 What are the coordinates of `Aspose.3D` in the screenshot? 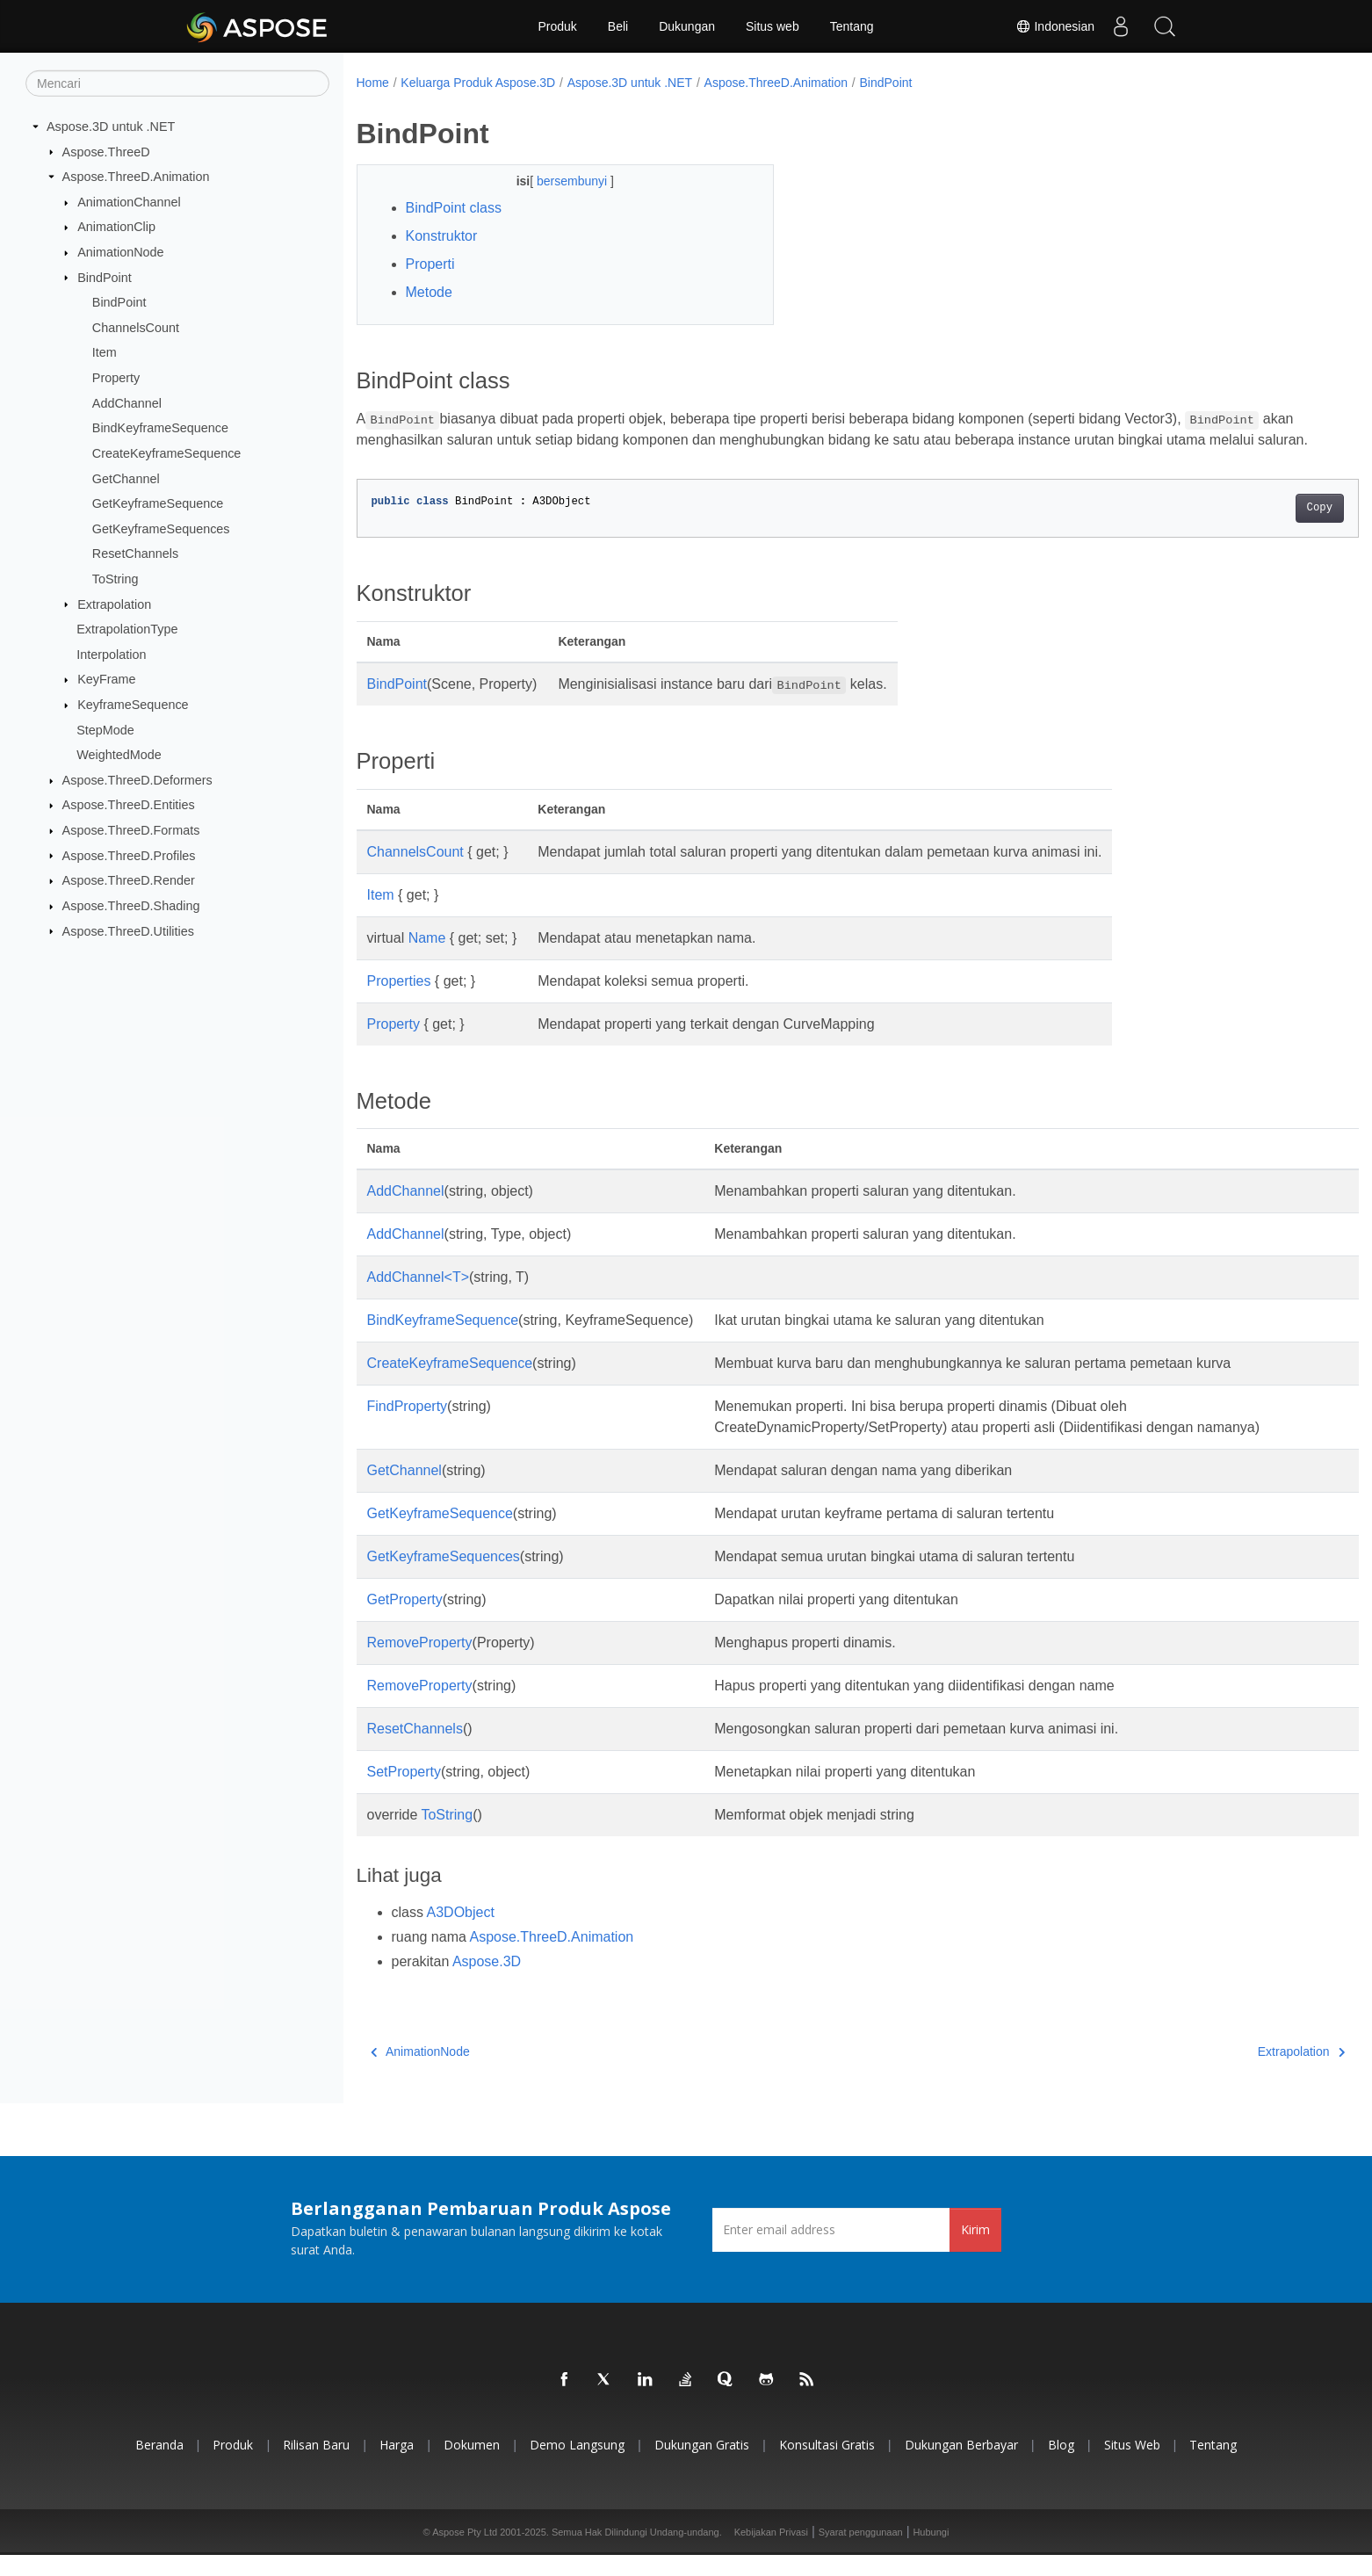 It's located at (486, 1982).